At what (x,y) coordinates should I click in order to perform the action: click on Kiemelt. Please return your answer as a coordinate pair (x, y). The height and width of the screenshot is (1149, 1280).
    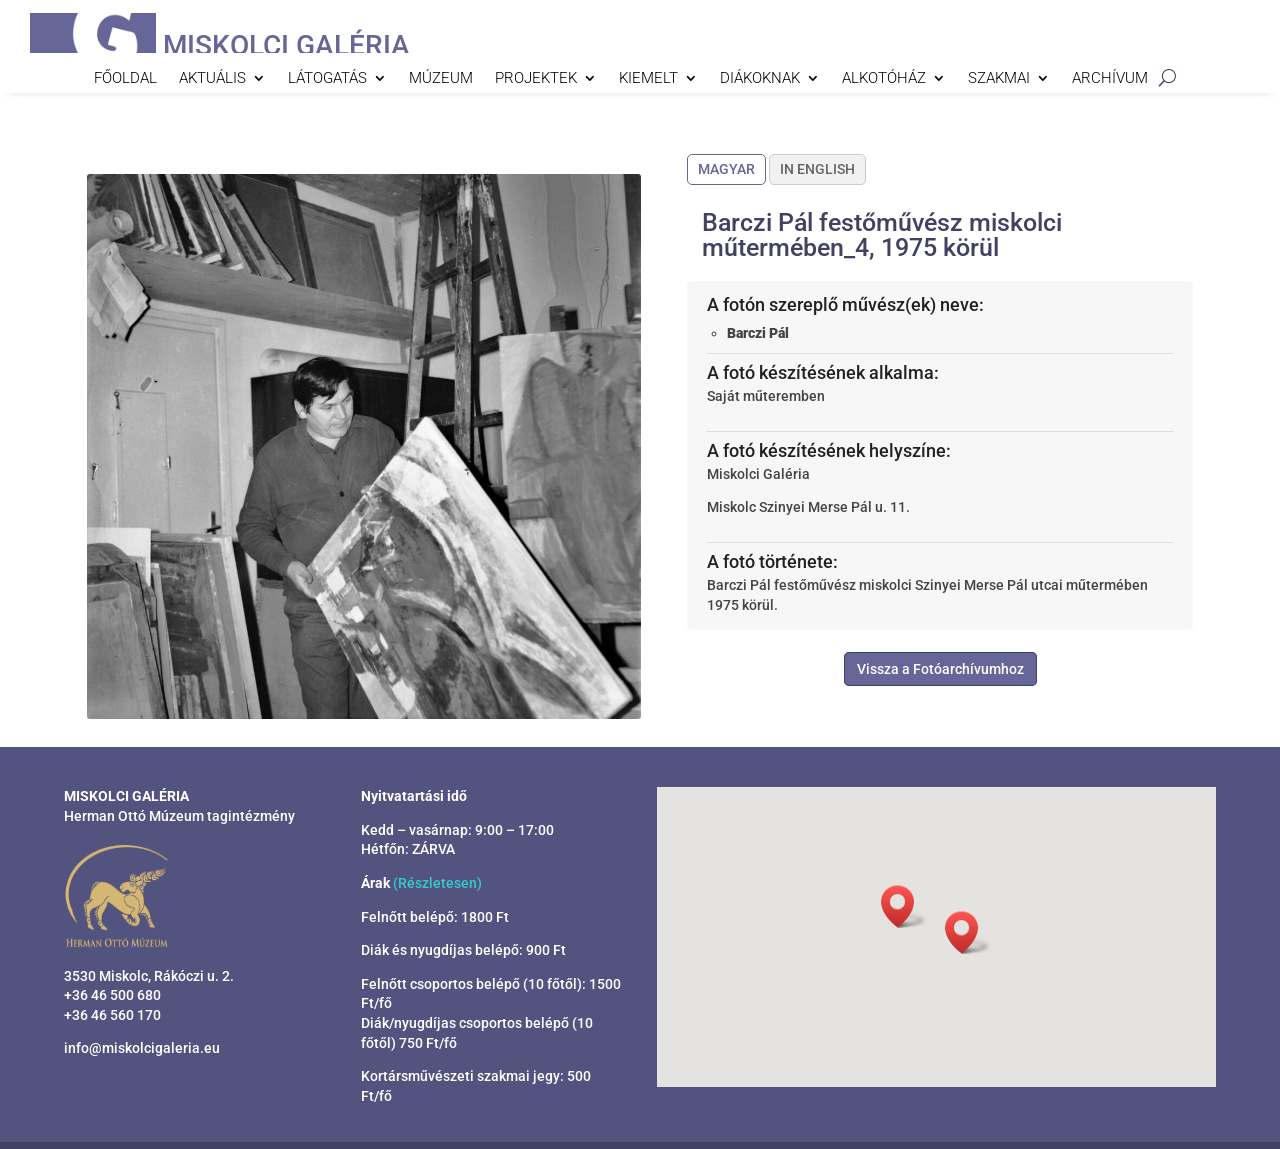
    Looking at the image, I should click on (648, 79).